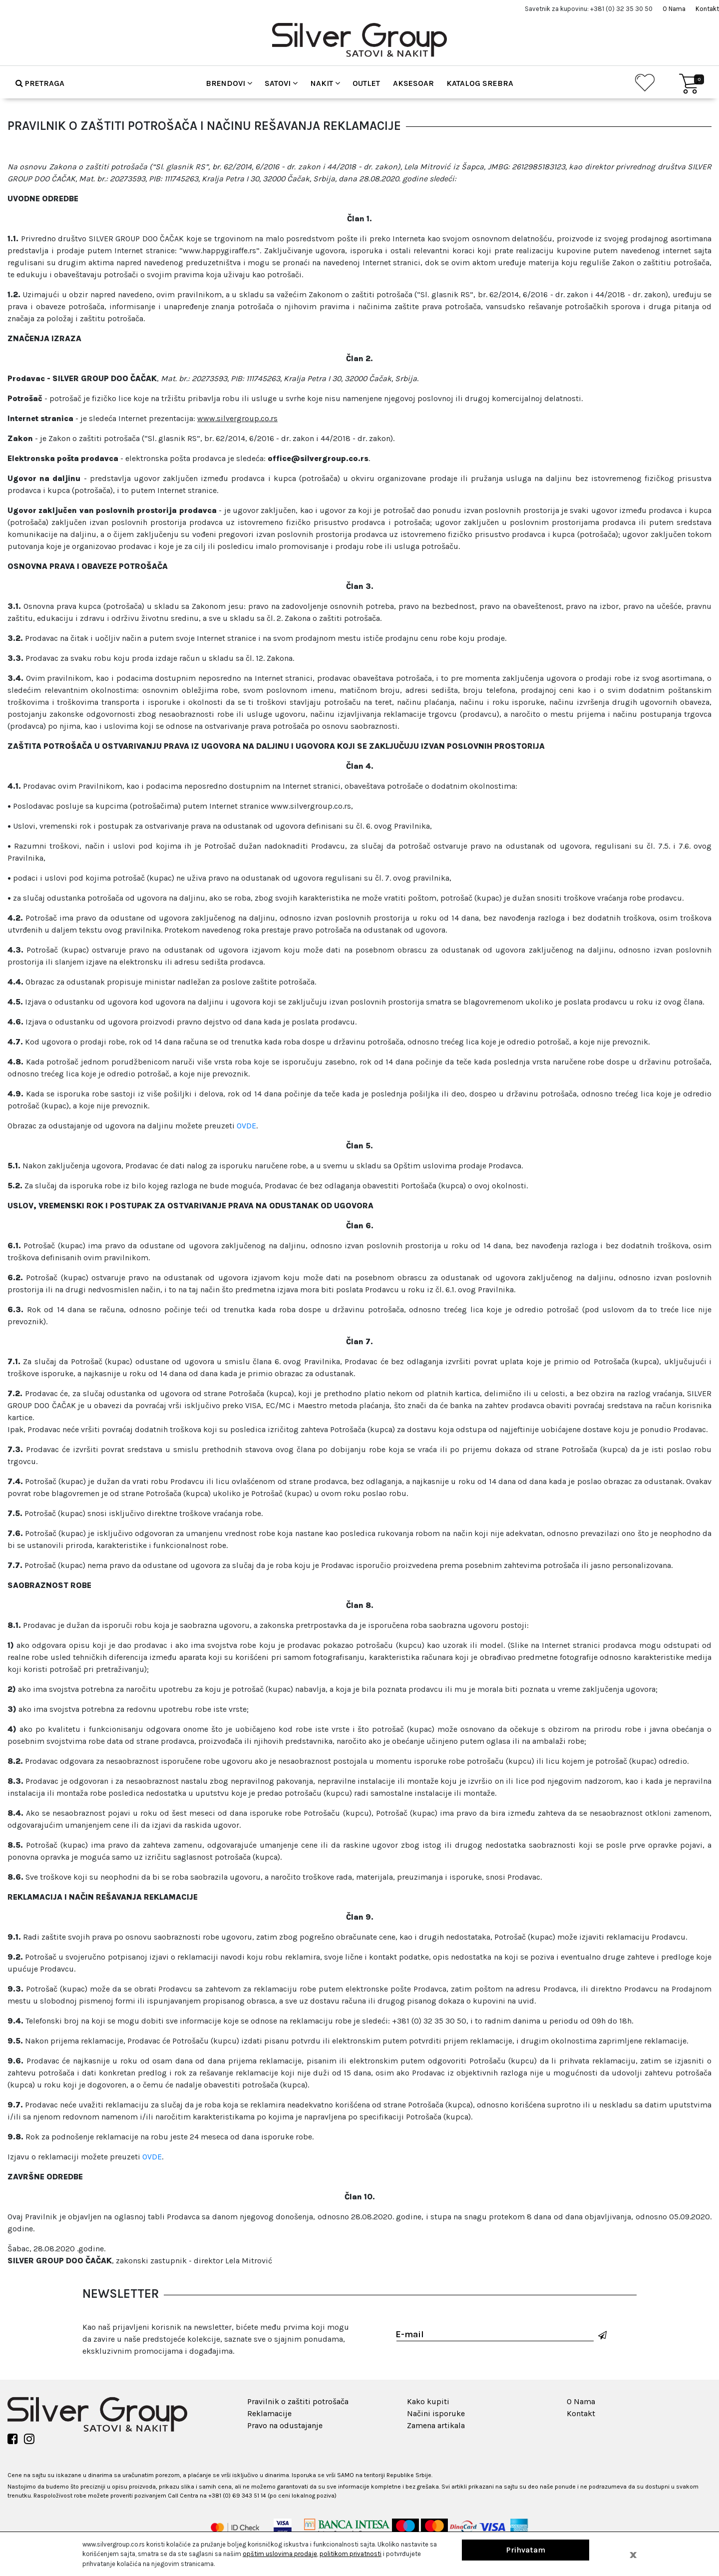  I want to click on politikom privatnosti, so click(350, 2554).